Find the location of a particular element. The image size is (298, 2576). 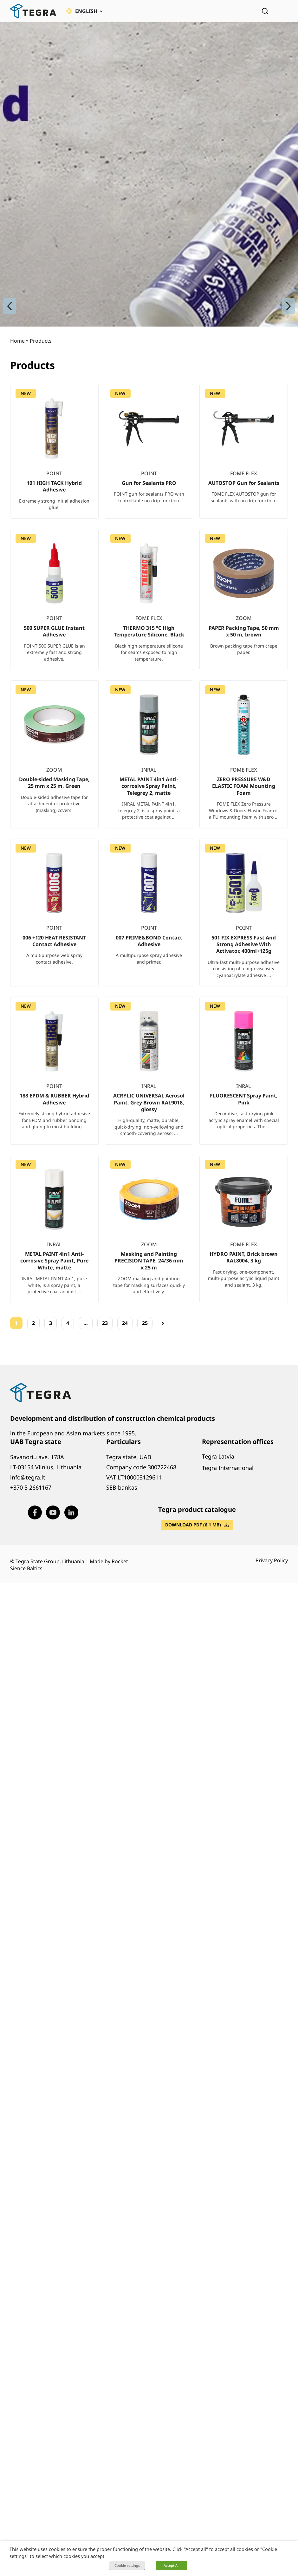

23 [Page 23] is located at coordinates (105, 1323).